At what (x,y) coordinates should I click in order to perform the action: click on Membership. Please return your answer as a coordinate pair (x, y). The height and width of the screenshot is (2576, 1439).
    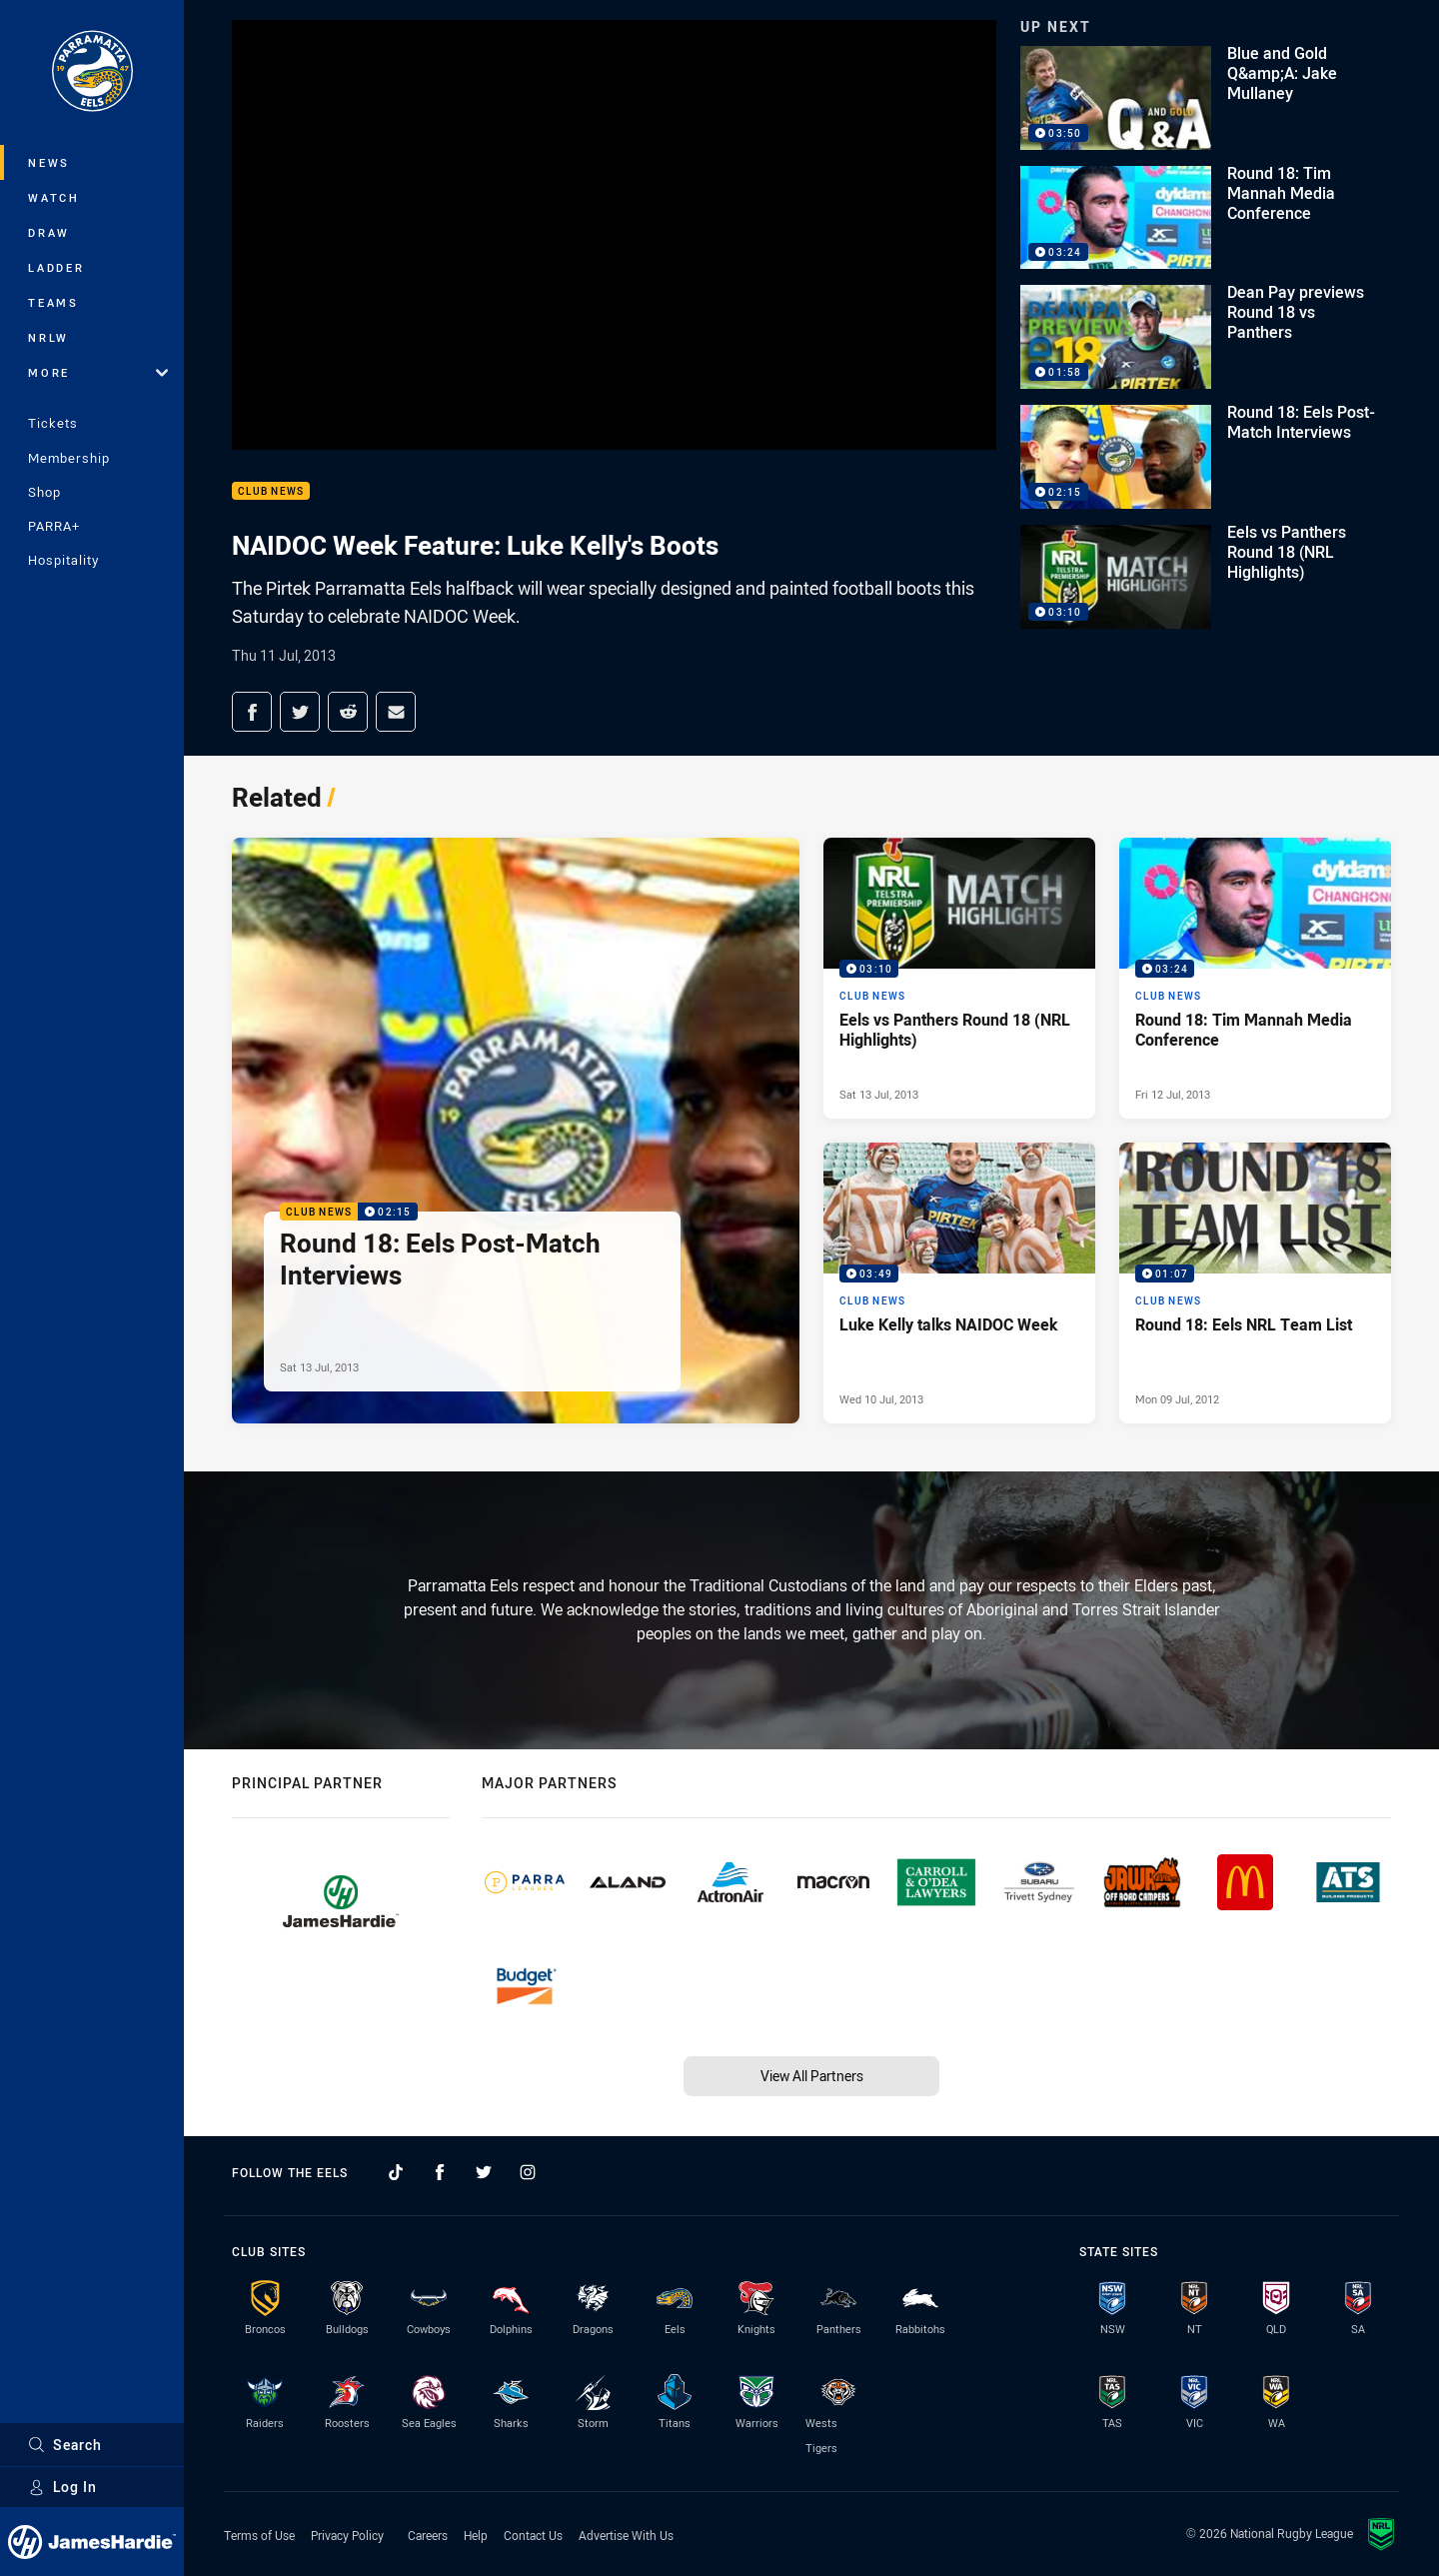
    Looking at the image, I should click on (69, 458).